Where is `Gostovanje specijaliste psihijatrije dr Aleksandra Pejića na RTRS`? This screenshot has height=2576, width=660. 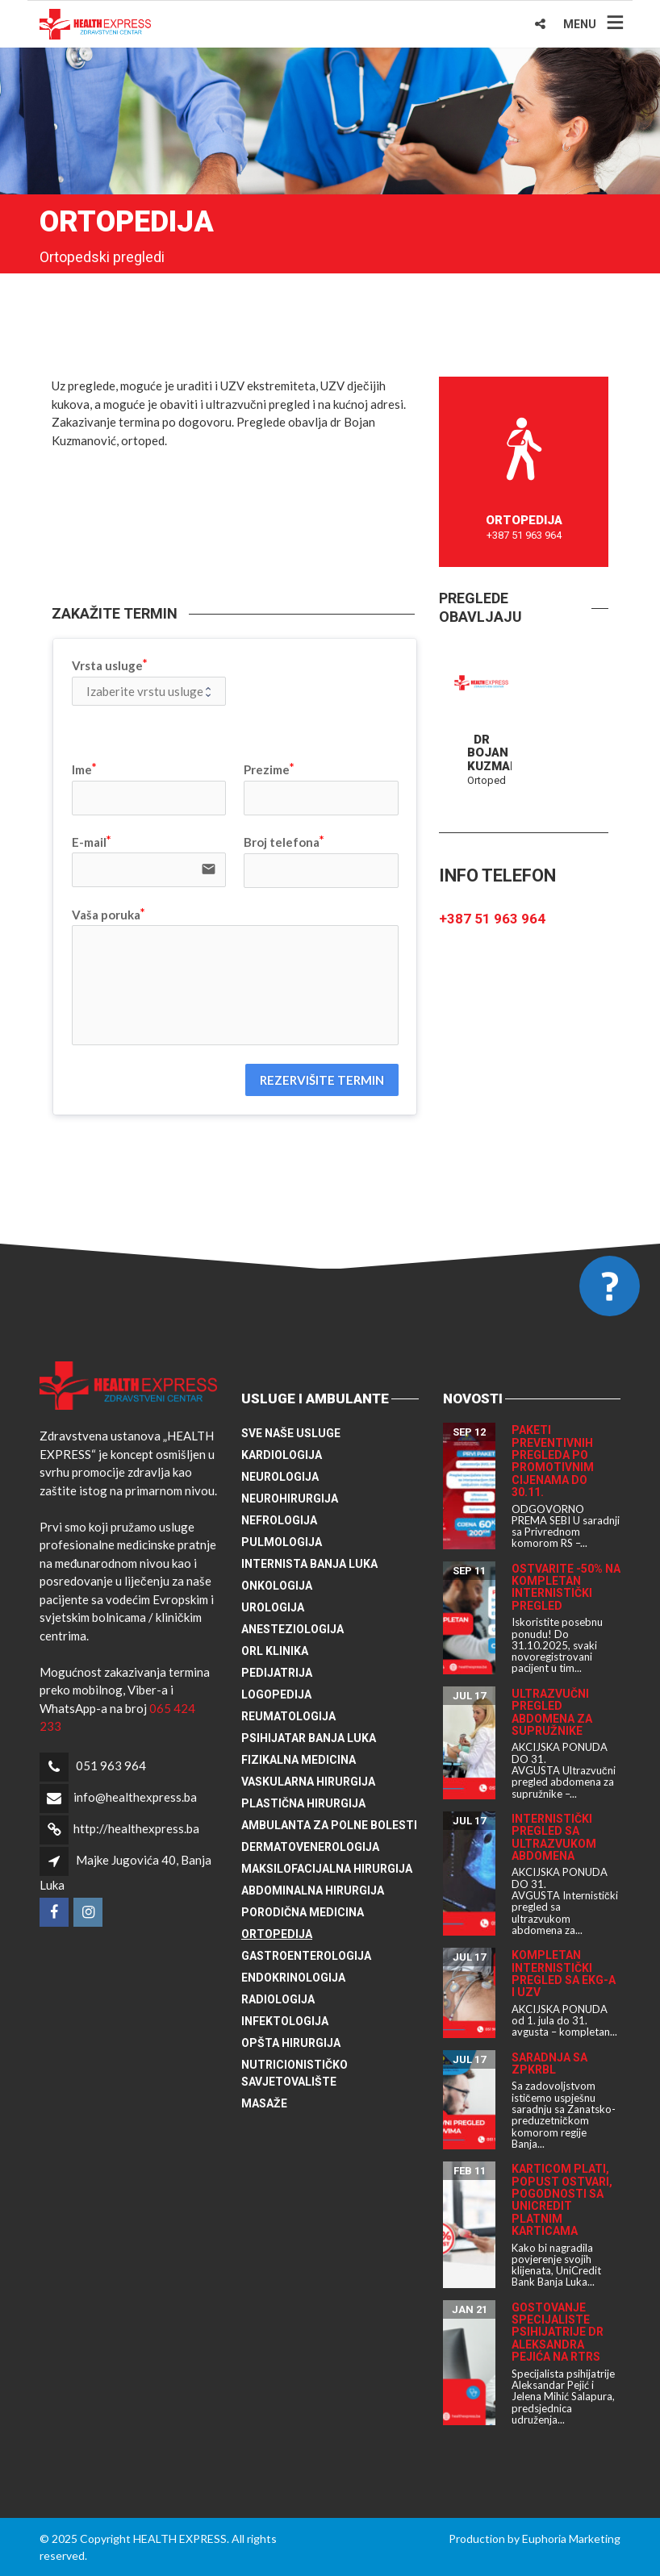
Gostovanje specijaliste psihijatrije dr Aleksandra Pejića na RTRS is located at coordinates (558, 2332).